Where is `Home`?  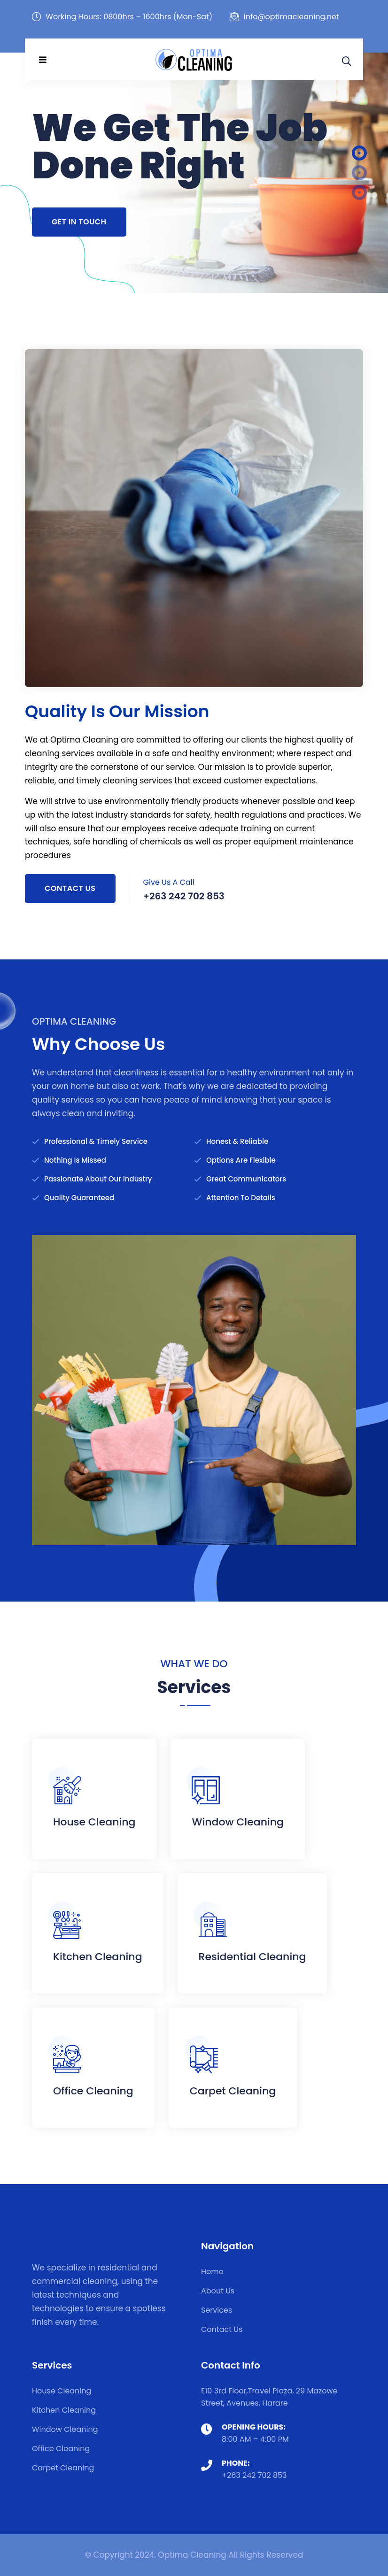 Home is located at coordinates (212, 2271).